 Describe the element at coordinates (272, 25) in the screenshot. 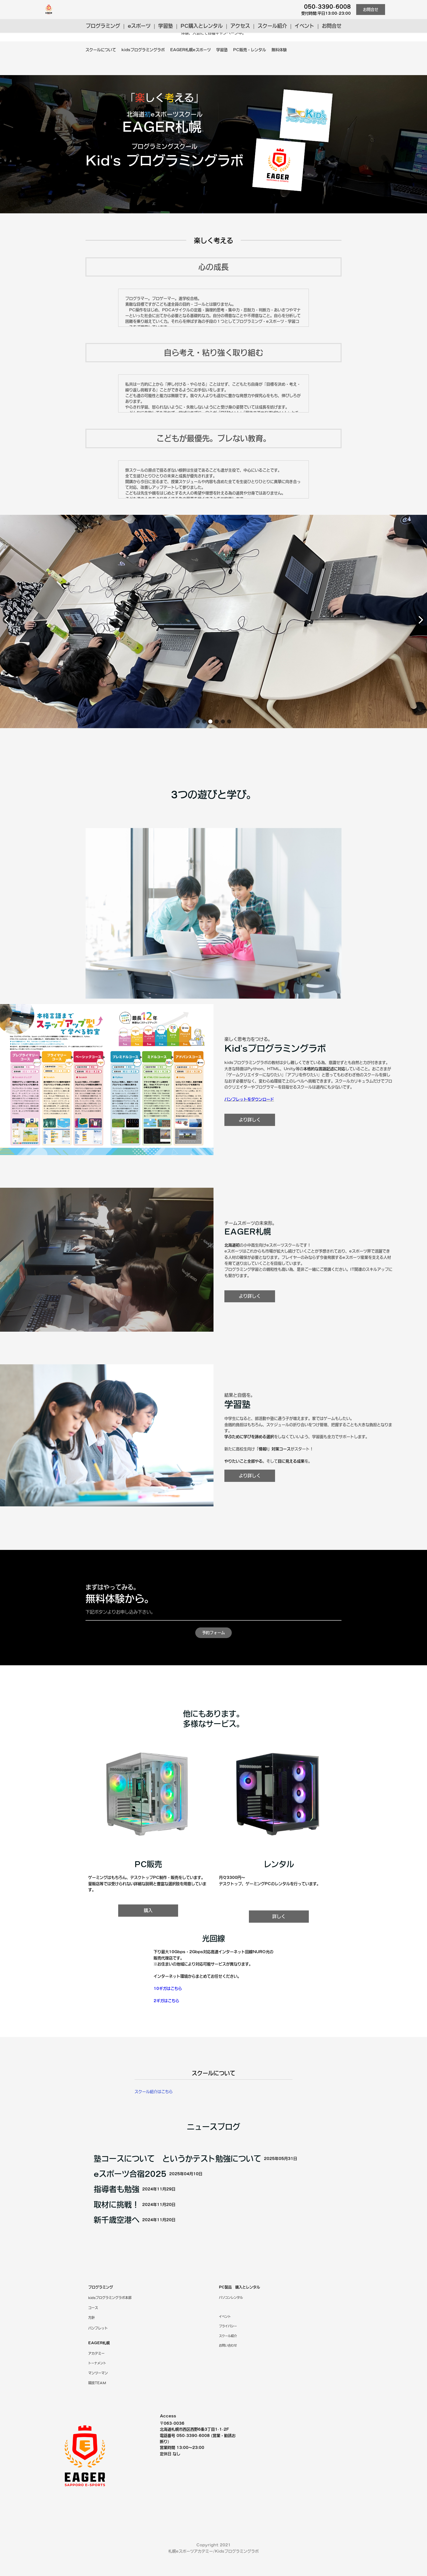

I see `スクール紹介` at that location.